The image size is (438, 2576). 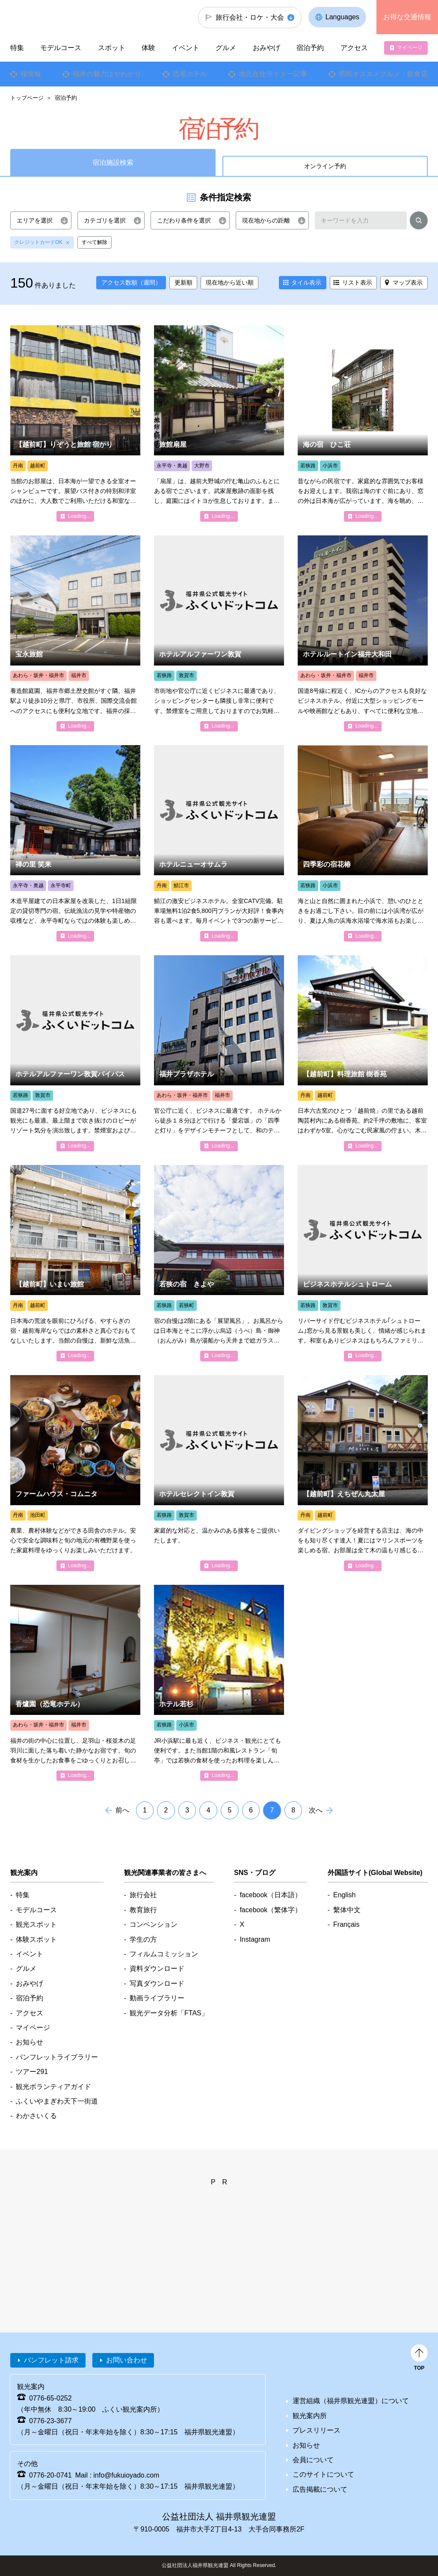 I want to click on detail_4369.html, so click(x=219, y=633).